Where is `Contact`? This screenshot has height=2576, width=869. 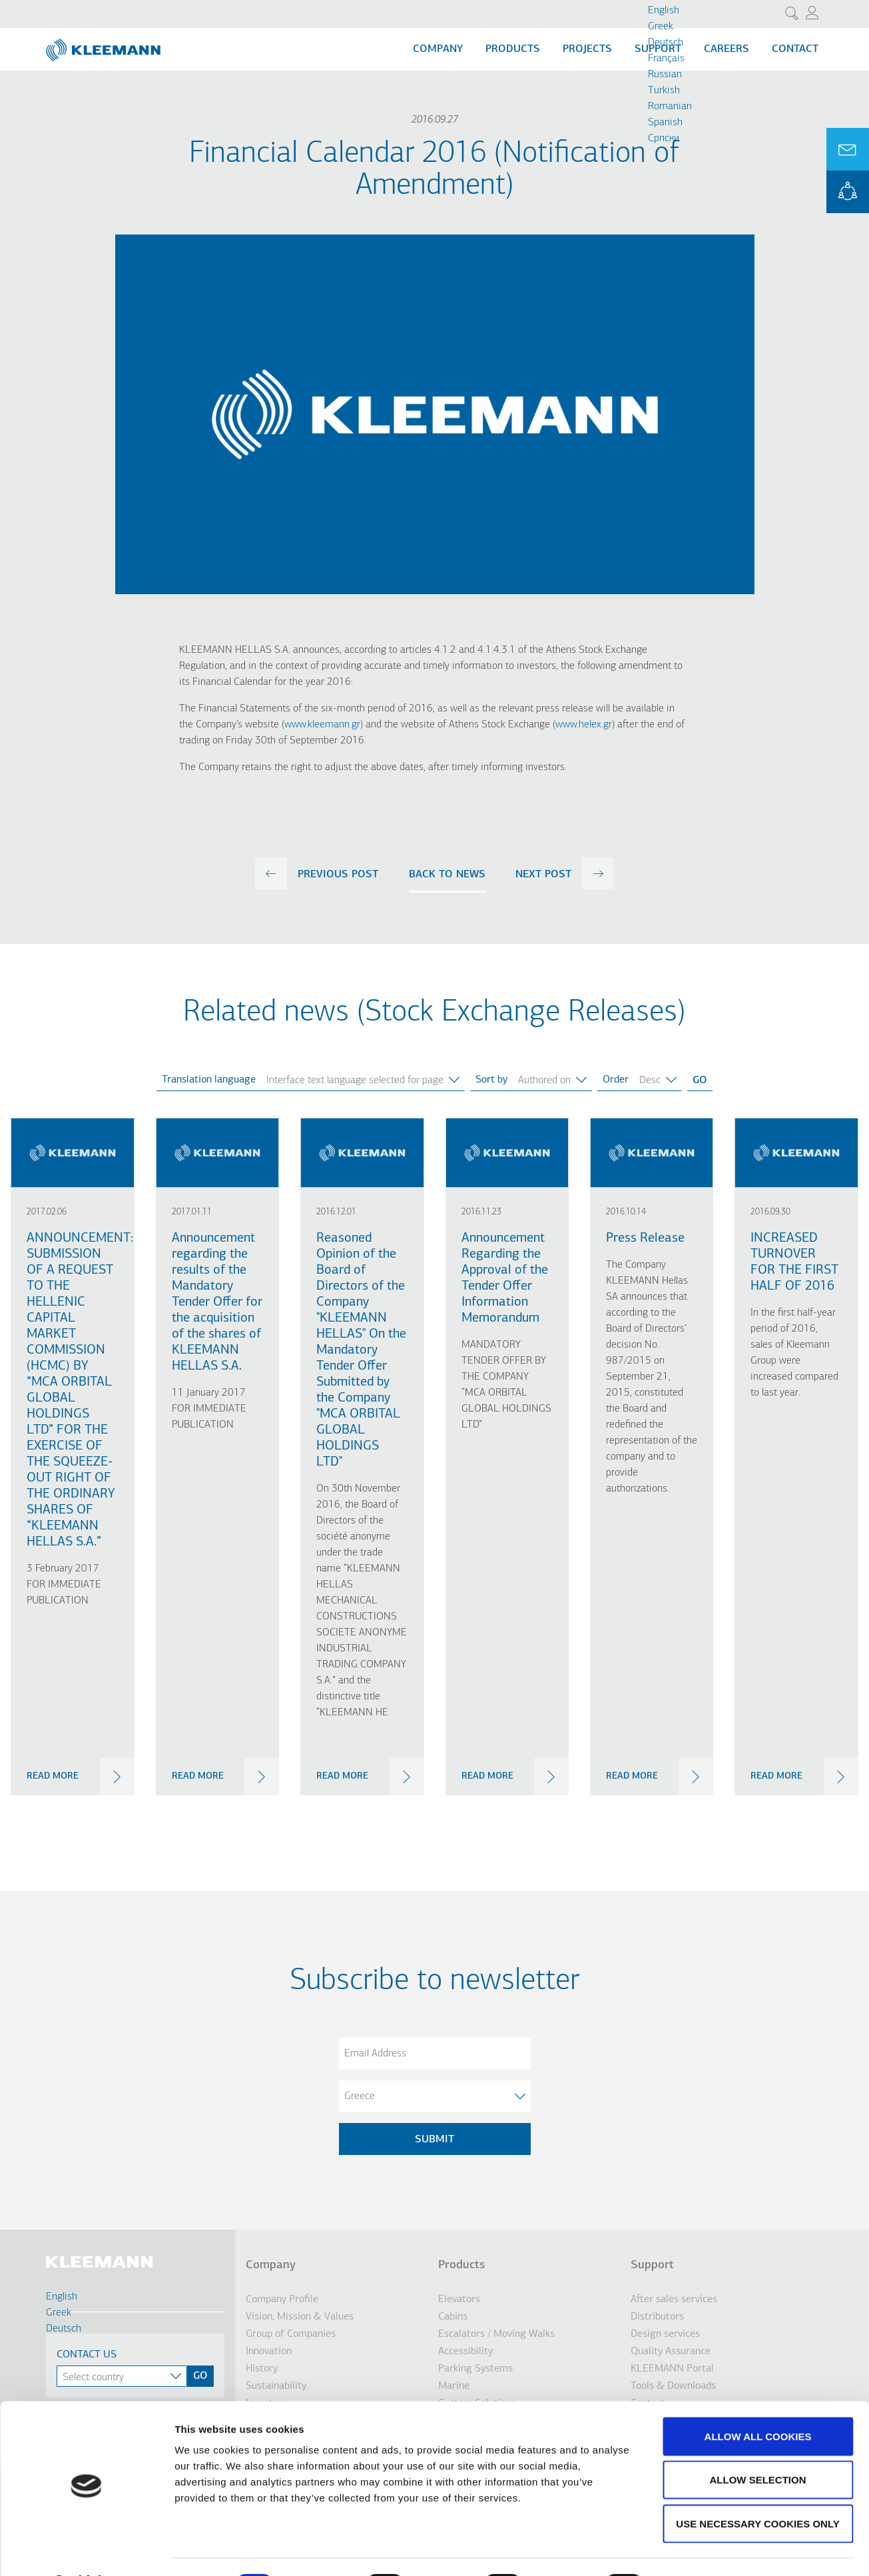 Contact is located at coordinates (795, 49).